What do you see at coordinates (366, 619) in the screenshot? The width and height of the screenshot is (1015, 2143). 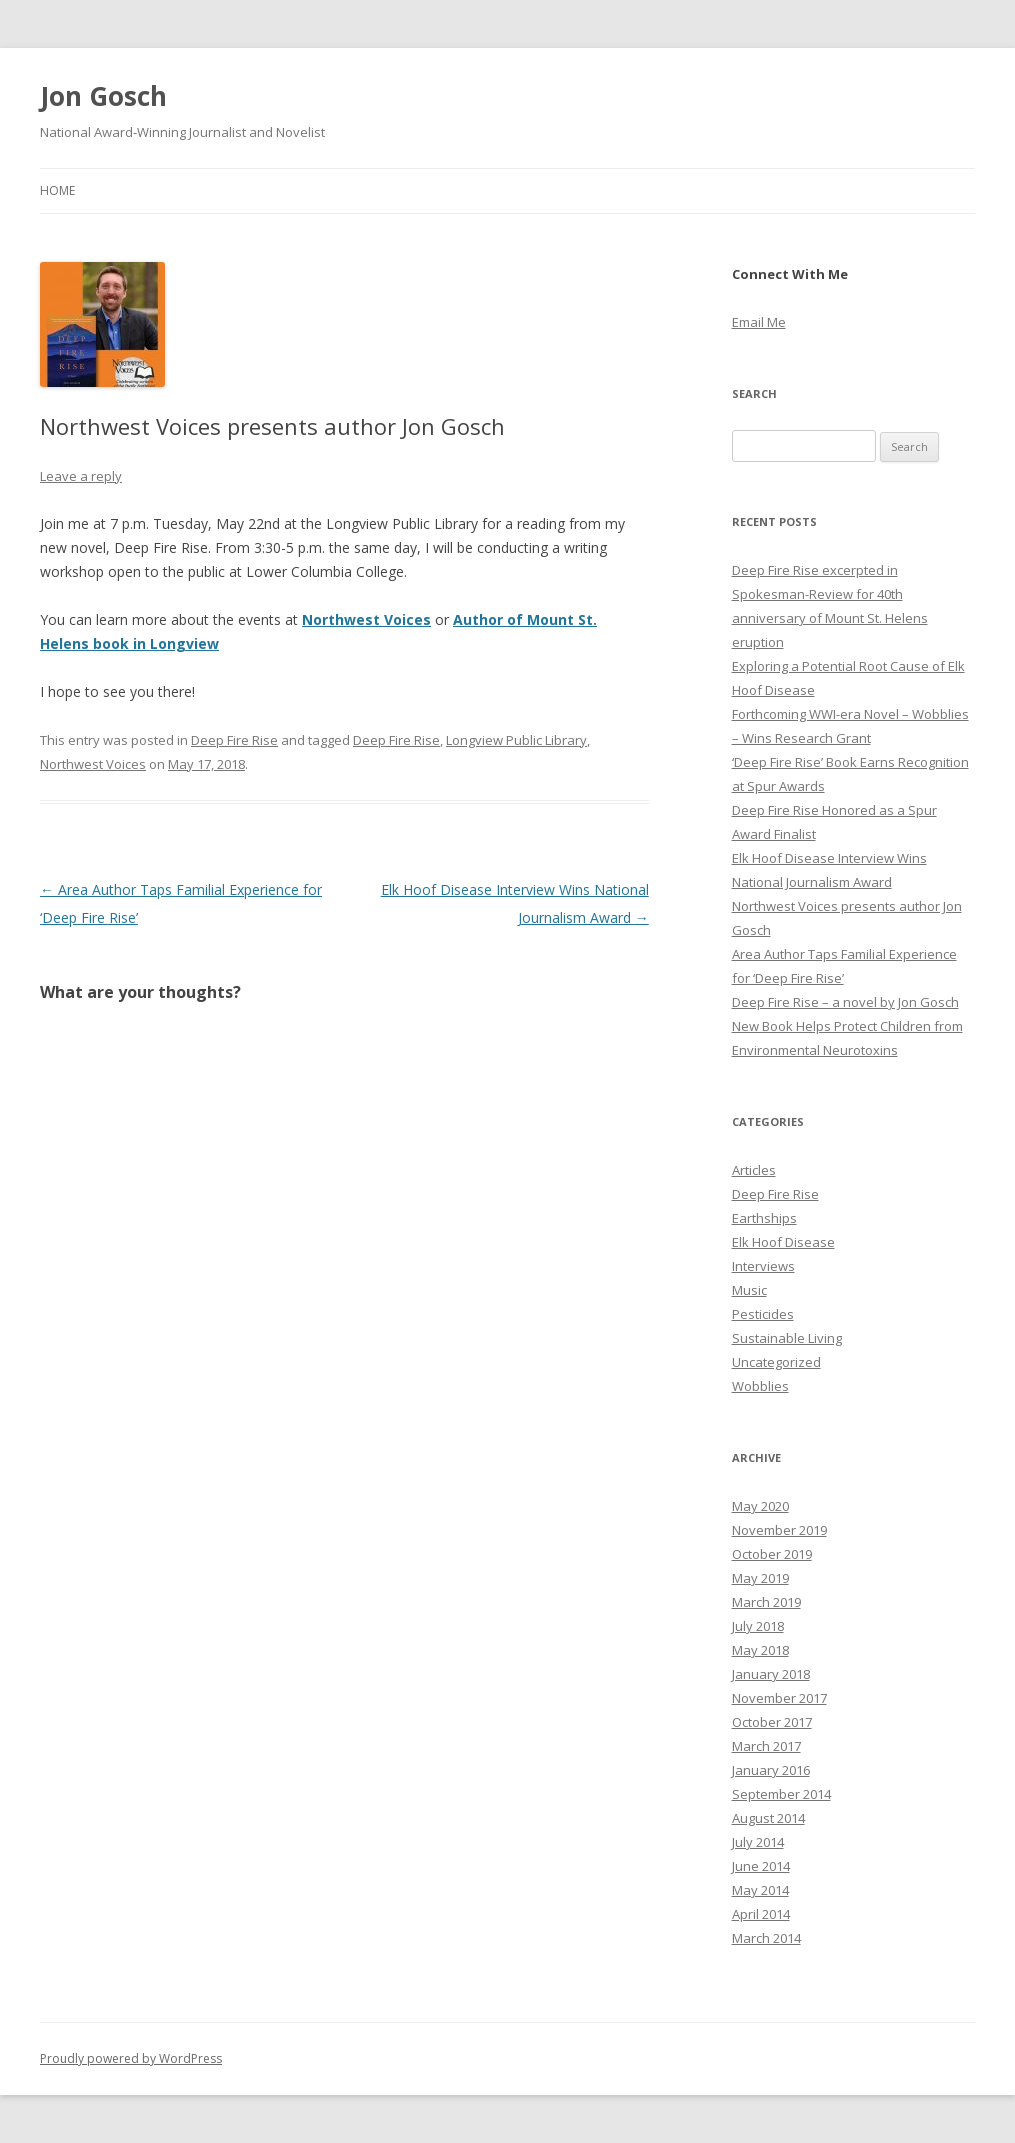 I see `Northwest Voices` at bounding box center [366, 619].